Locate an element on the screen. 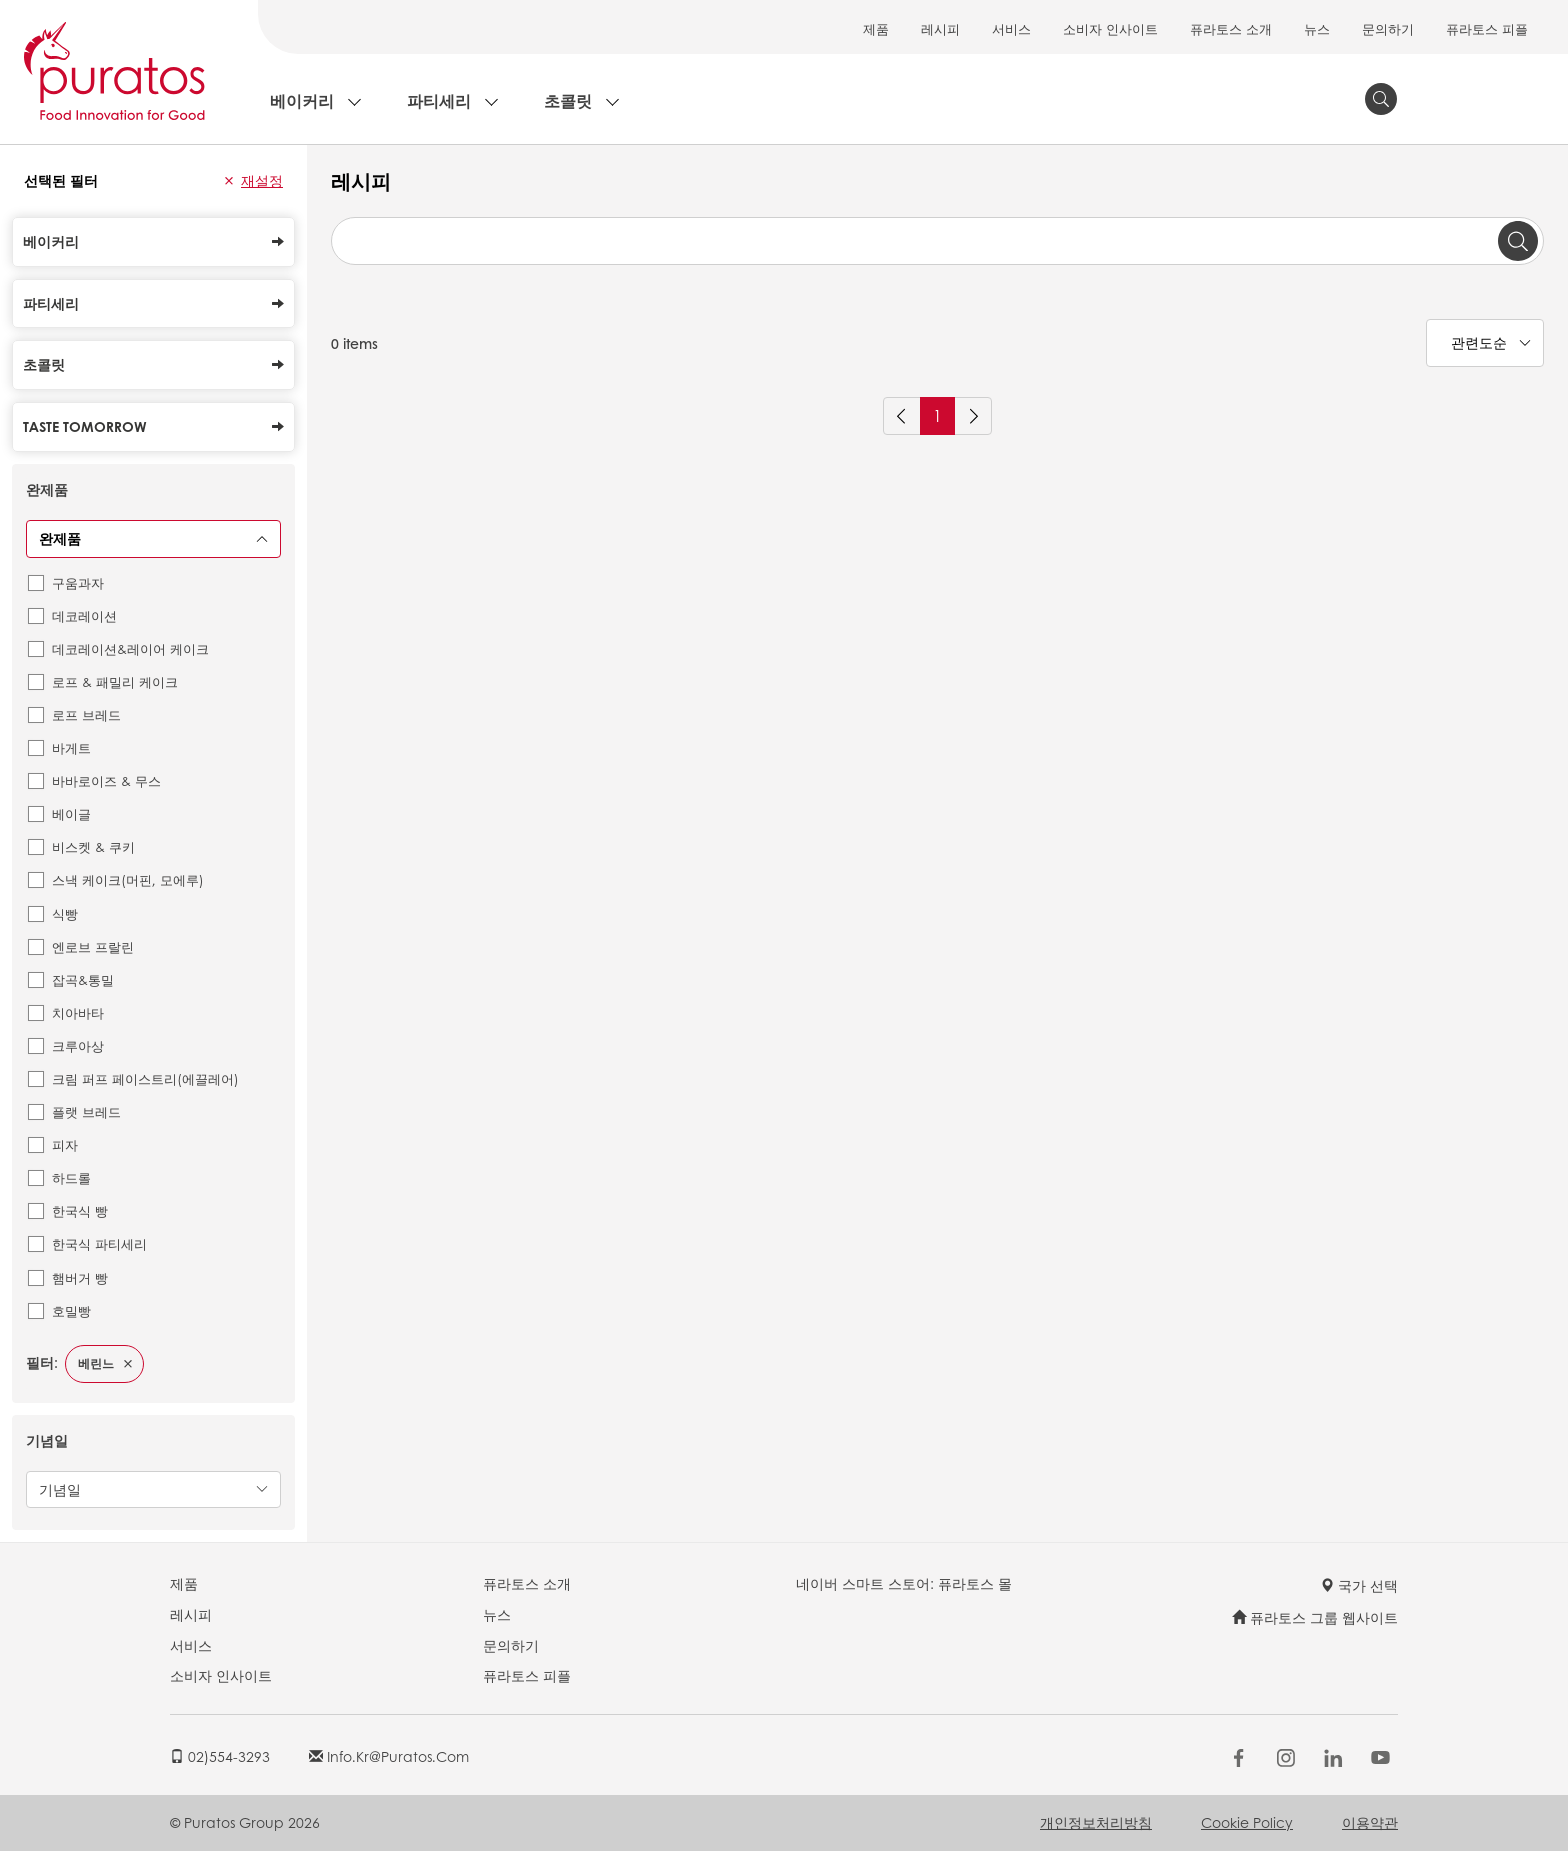 The width and height of the screenshot is (1568, 1851). 데코레이션 is located at coordinates (84, 615).